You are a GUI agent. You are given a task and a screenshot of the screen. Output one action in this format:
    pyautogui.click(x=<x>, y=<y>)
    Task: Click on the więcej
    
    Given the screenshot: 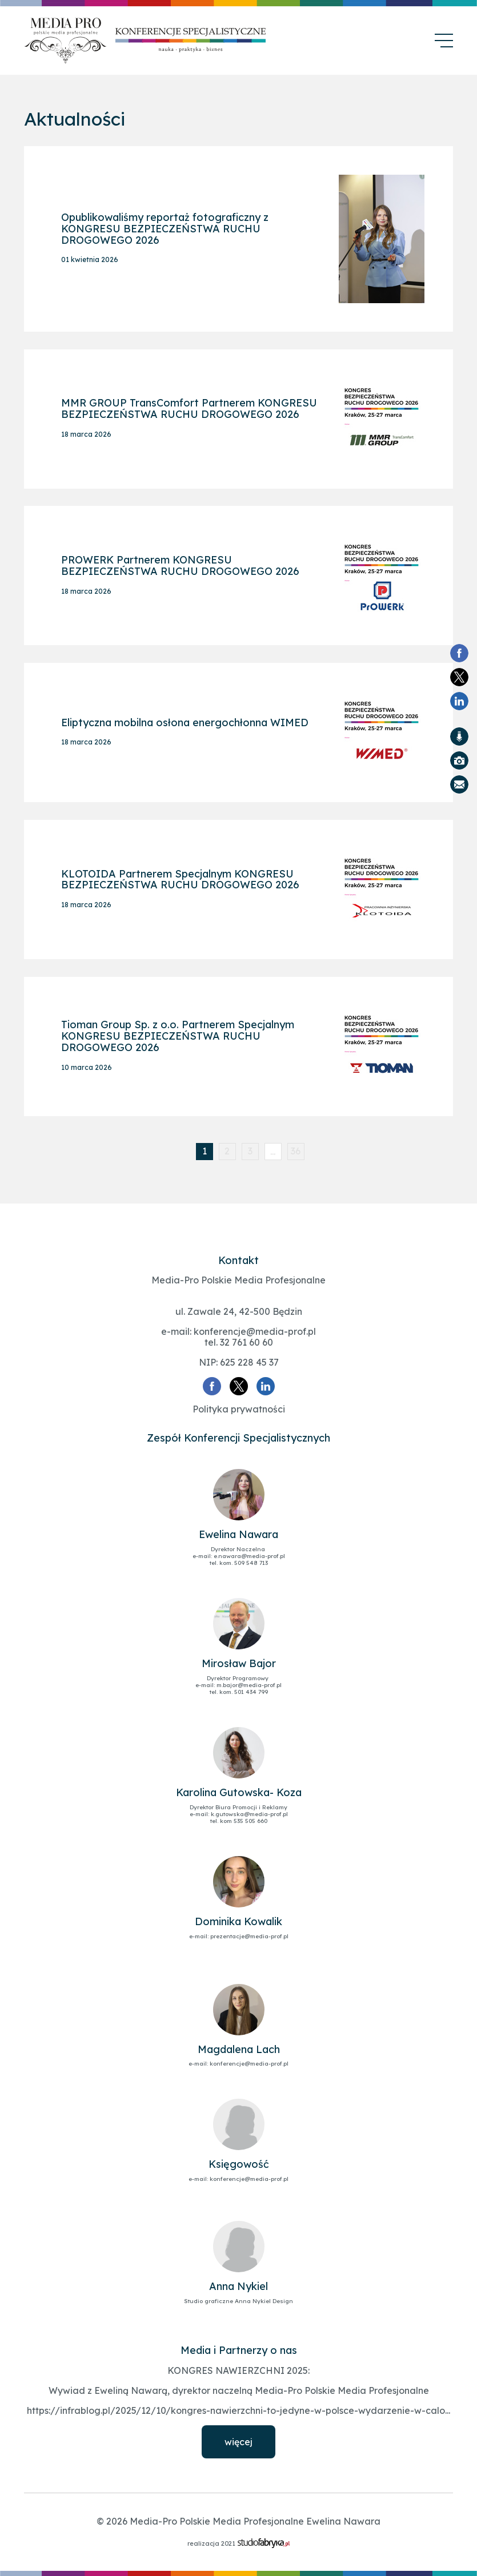 What is the action you would take?
    pyautogui.click(x=238, y=2440)
    